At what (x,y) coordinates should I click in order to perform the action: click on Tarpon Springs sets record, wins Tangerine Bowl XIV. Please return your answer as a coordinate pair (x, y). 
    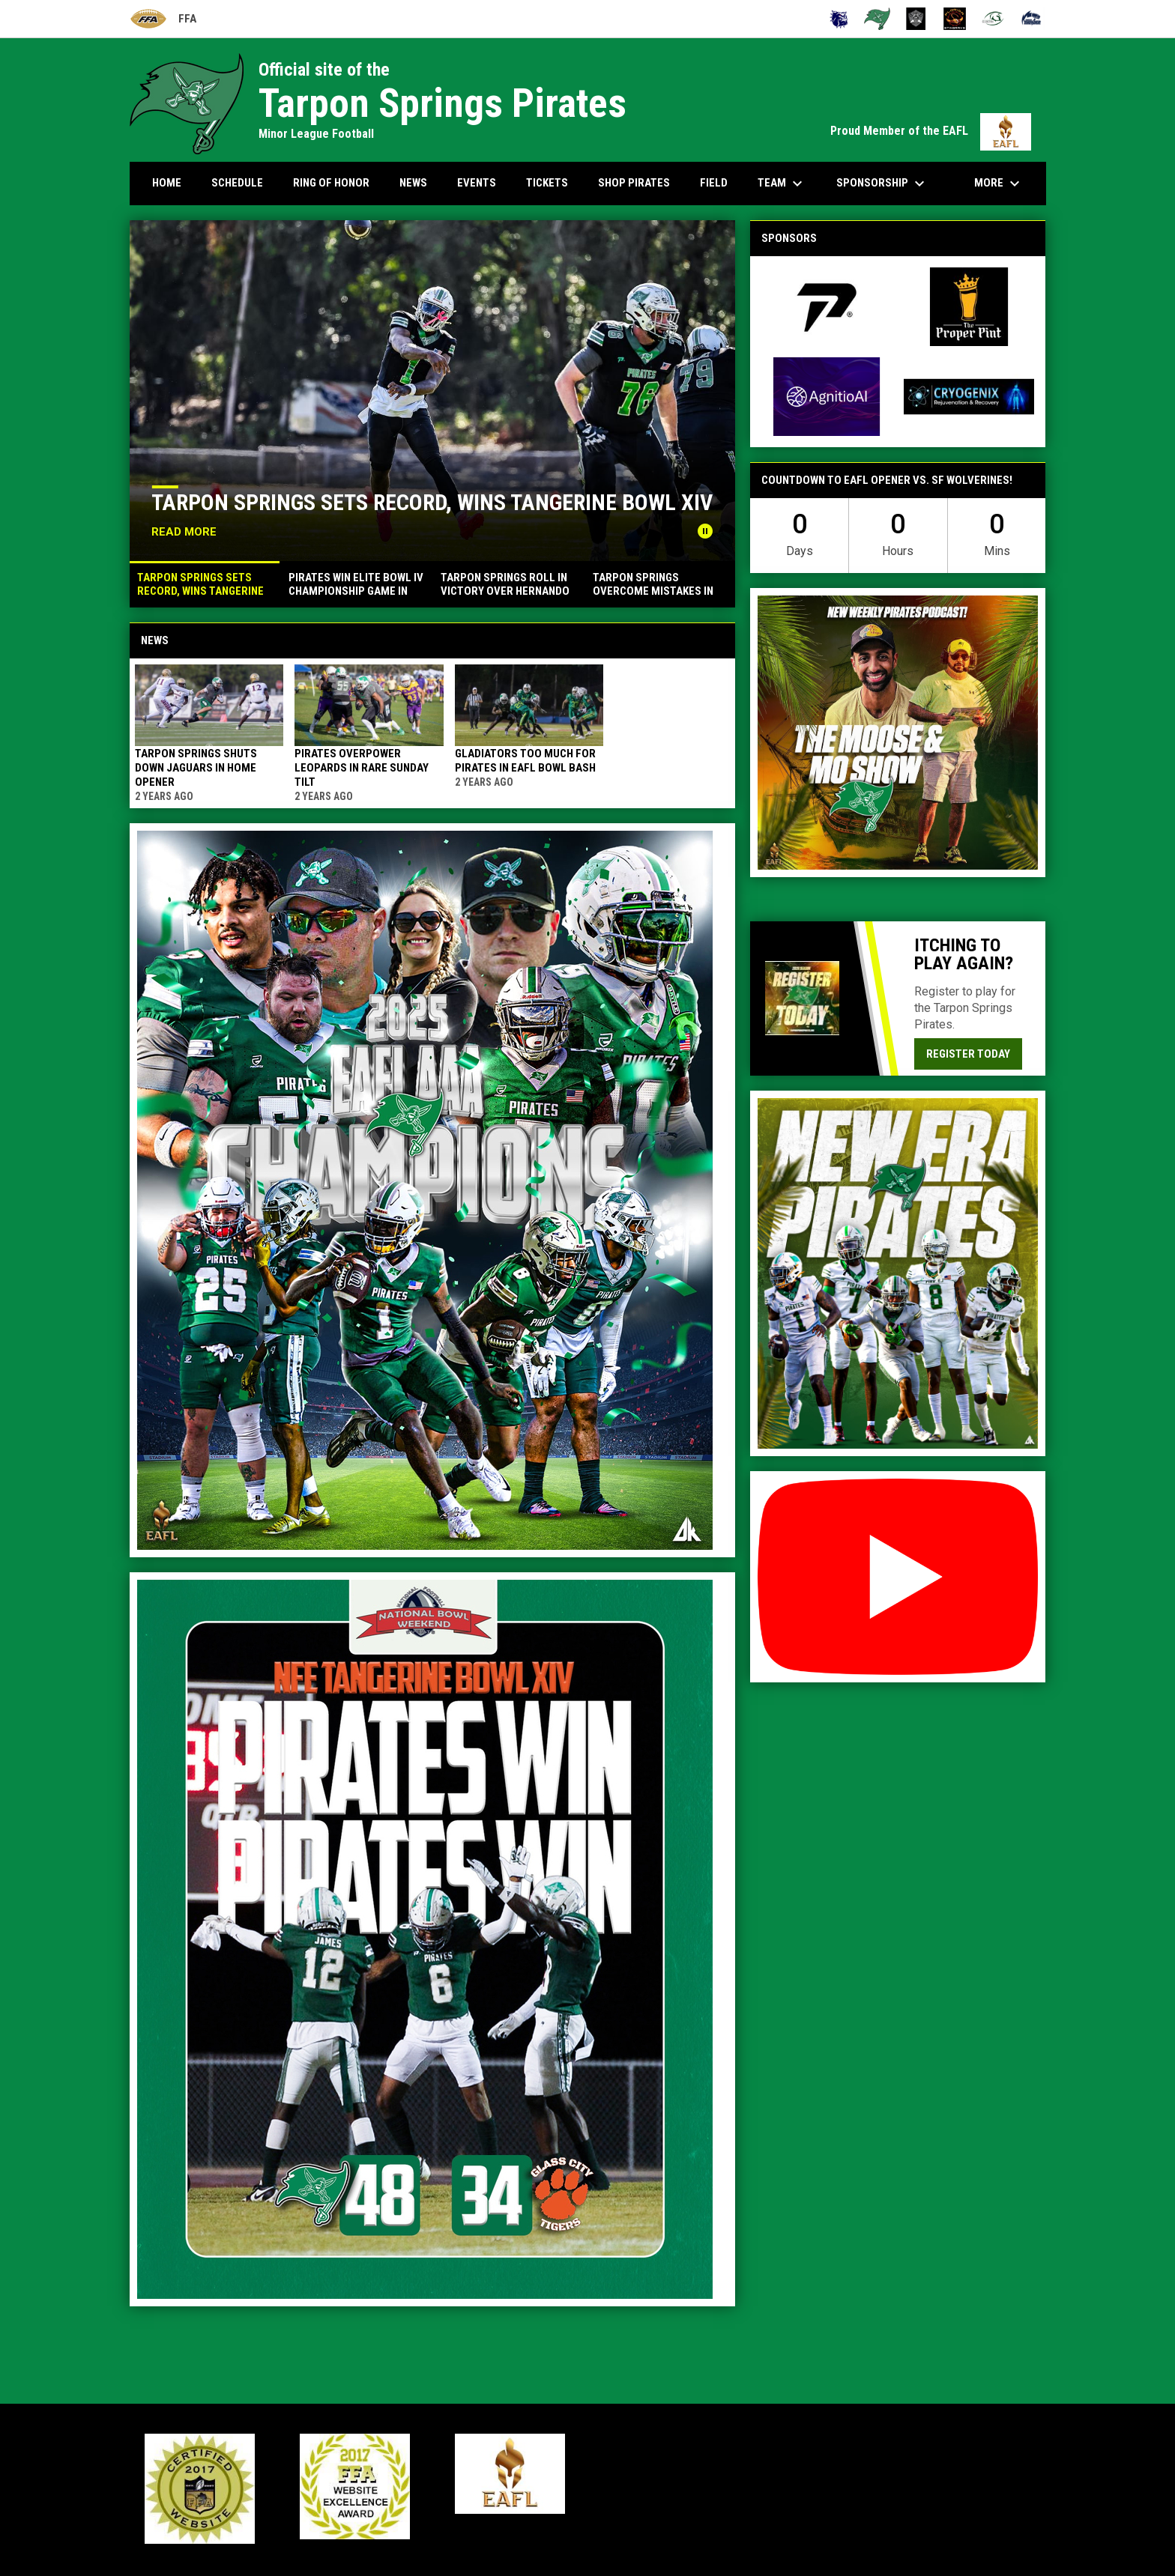
    Looking at the image, I should click on (432, 502).